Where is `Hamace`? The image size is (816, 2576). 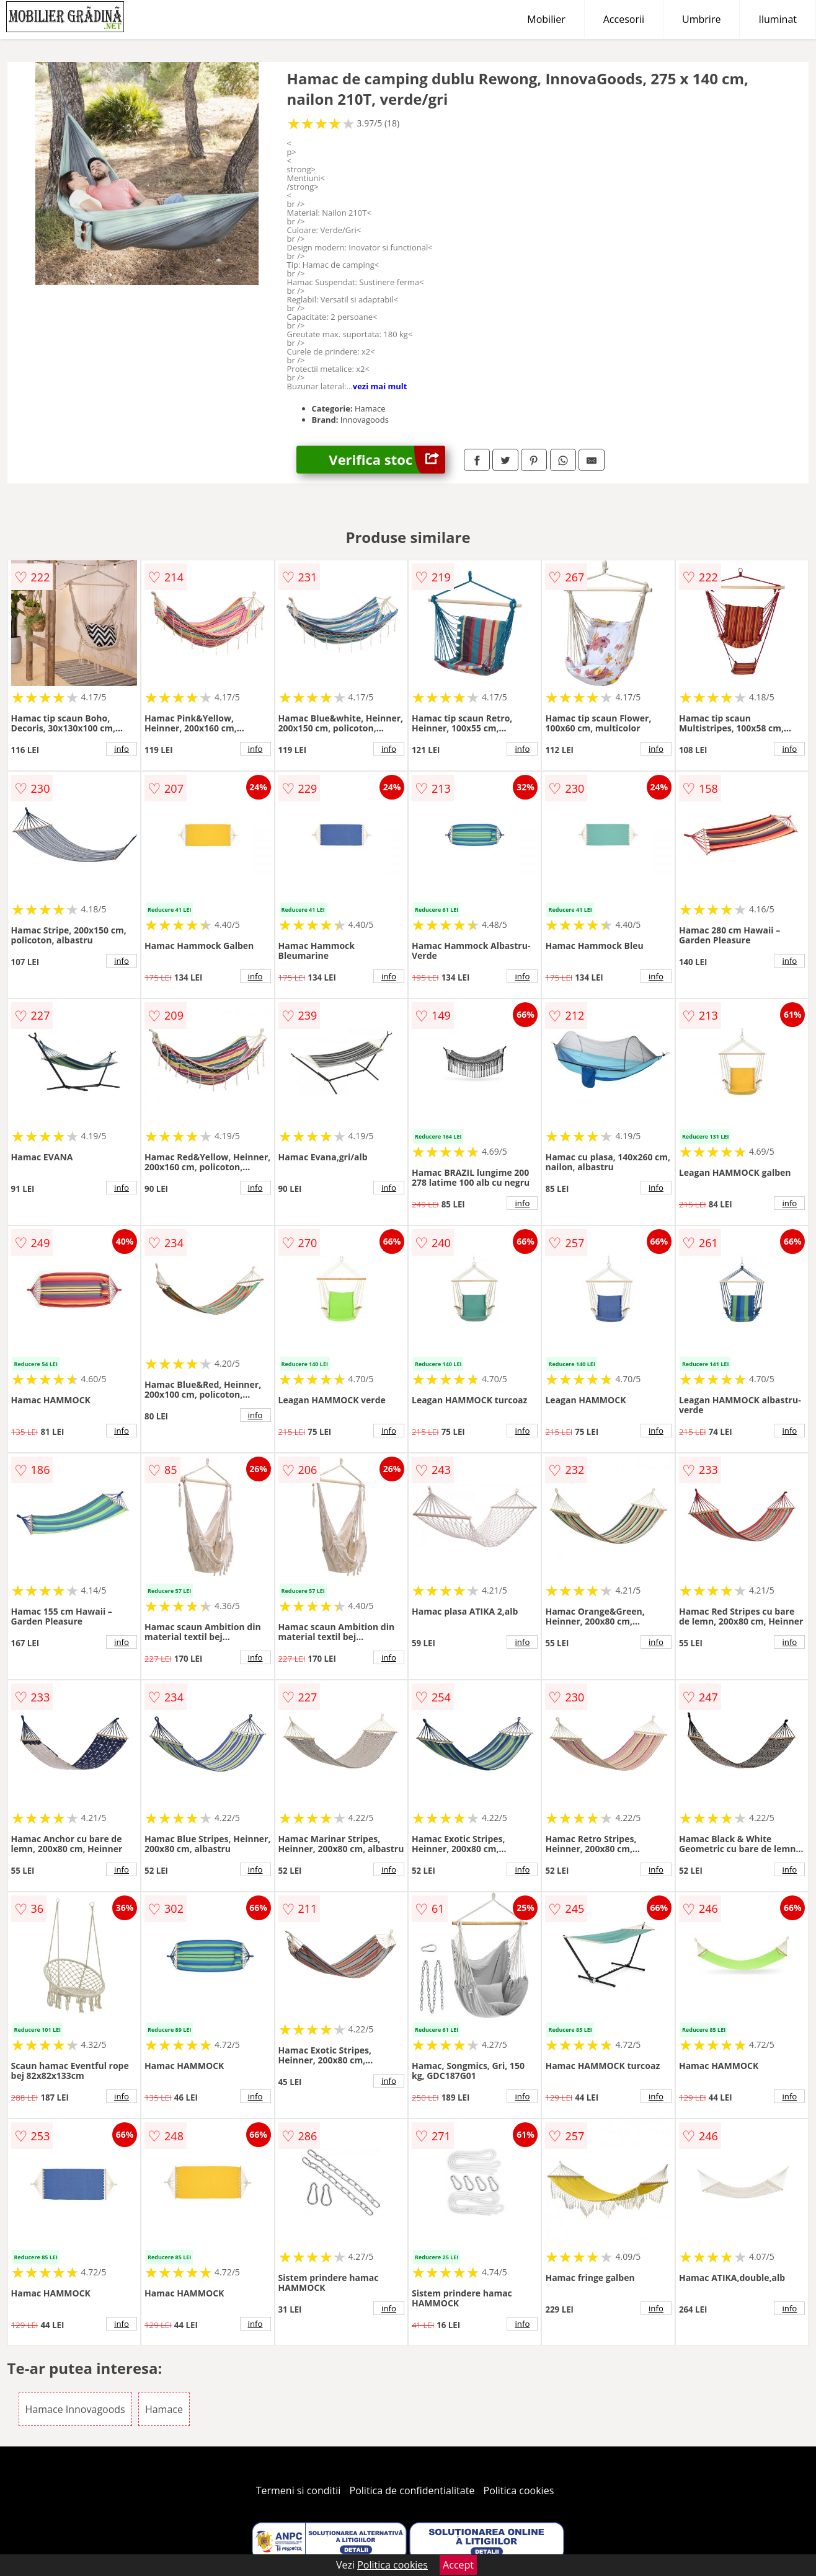 Hamace is located at coordinates (164, 2409).